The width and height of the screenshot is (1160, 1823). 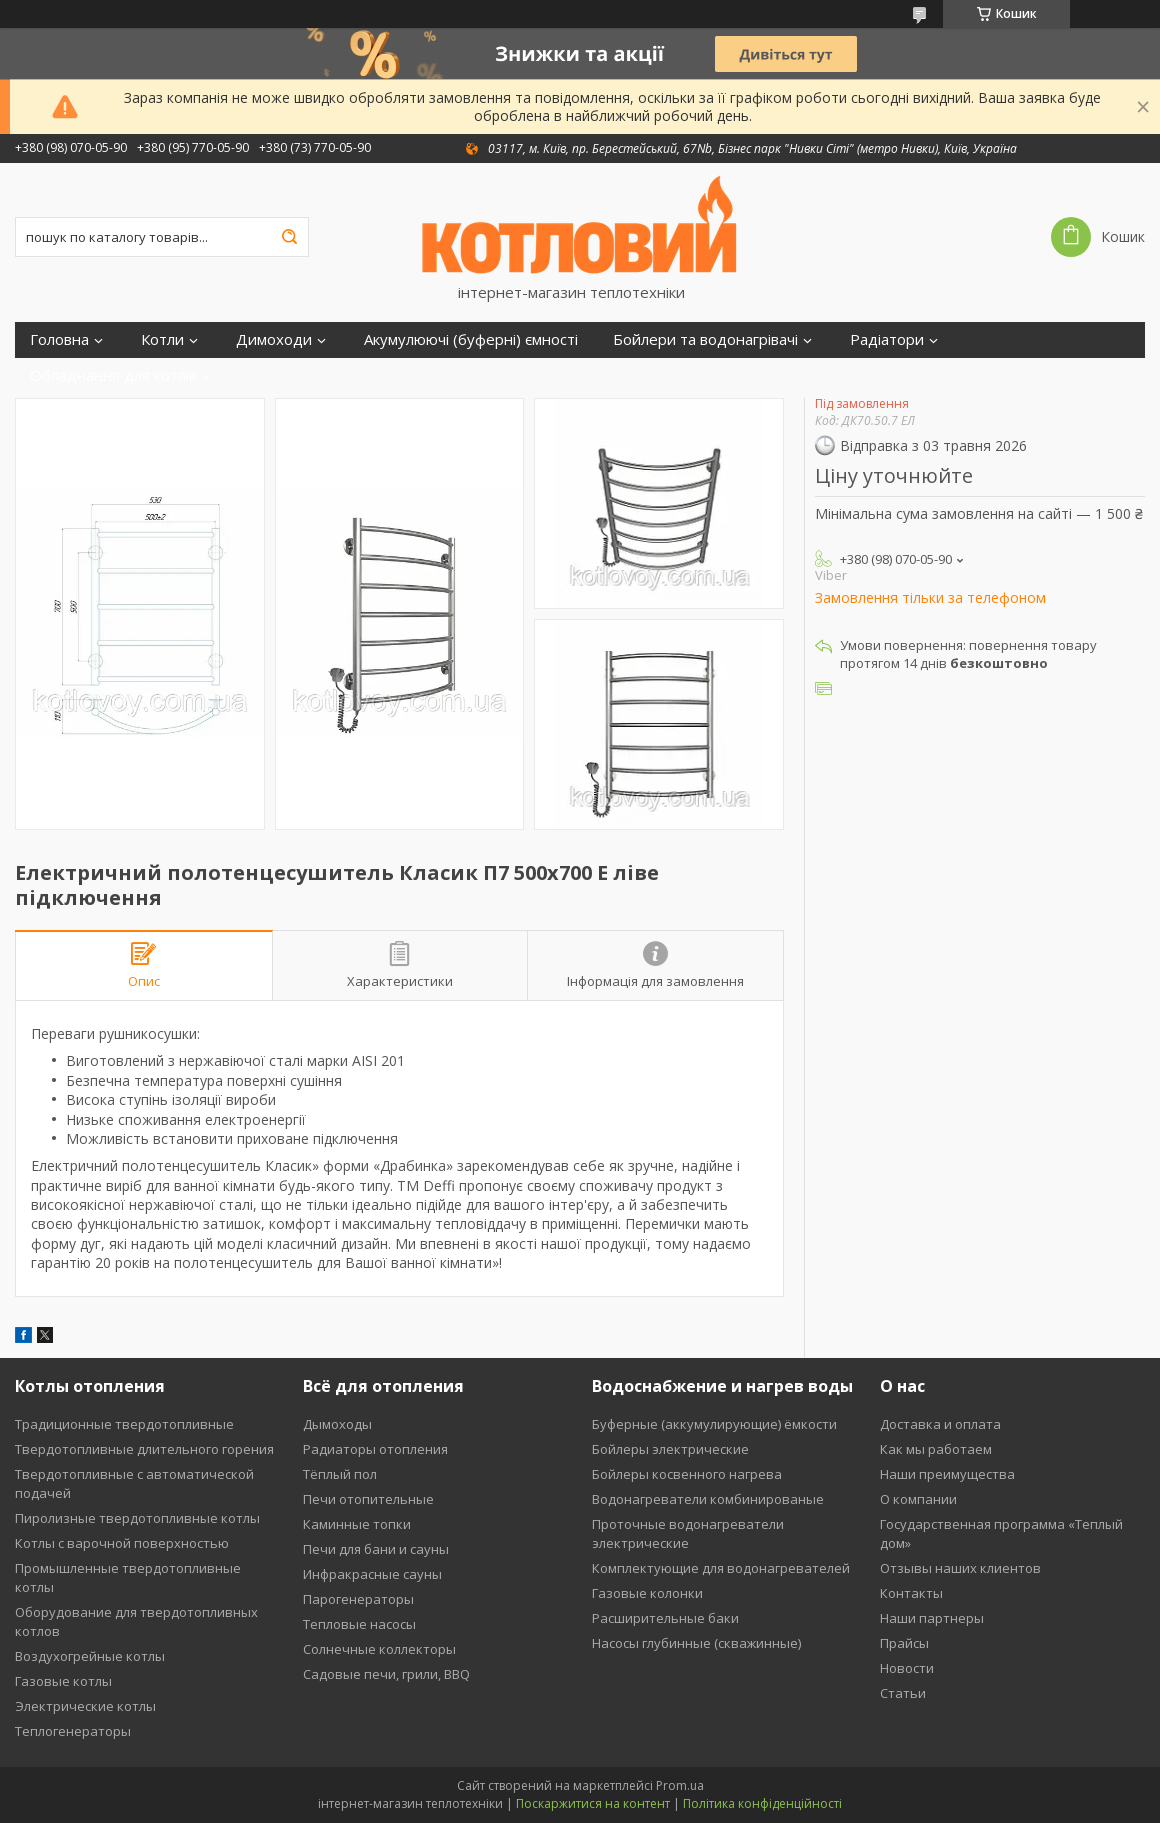 I want to click on Газовые колонки, so click(x=647, y=1593).